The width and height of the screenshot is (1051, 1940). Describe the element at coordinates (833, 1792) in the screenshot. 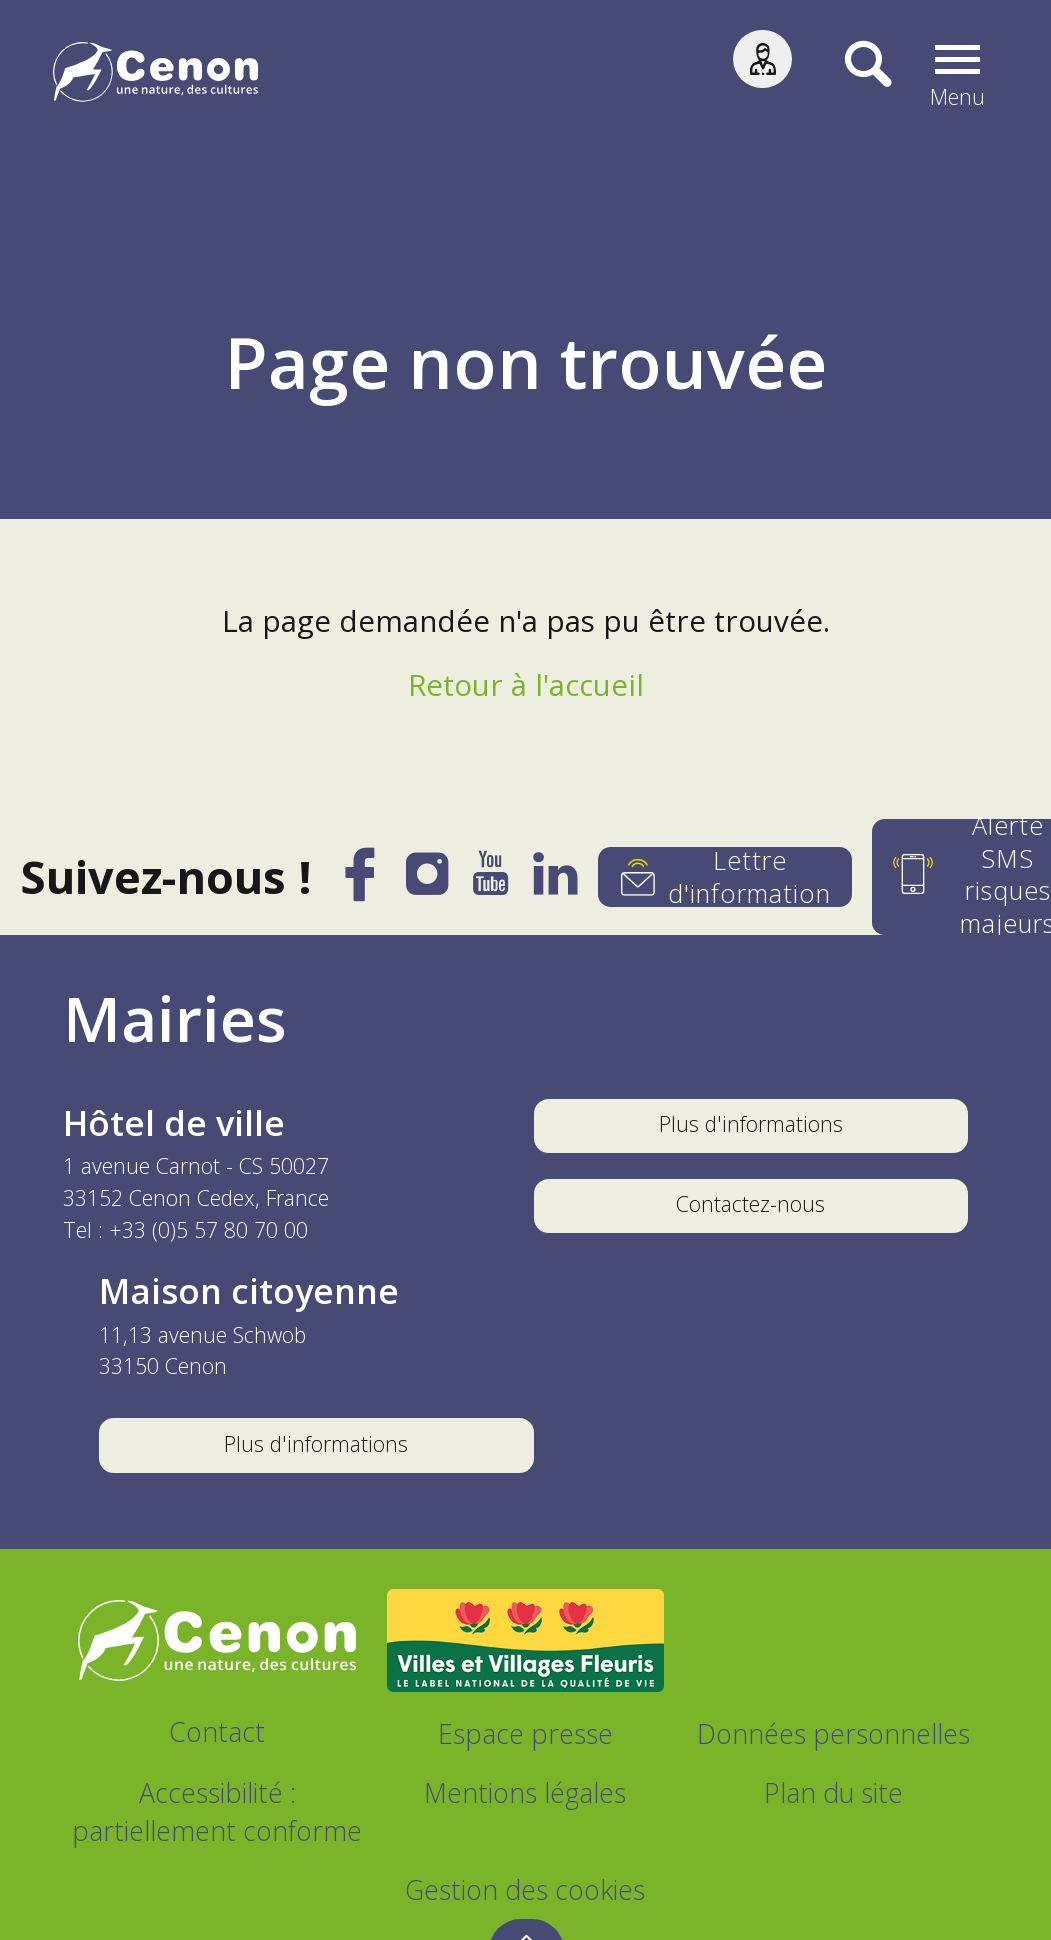

I see `Plan du site` at that location.